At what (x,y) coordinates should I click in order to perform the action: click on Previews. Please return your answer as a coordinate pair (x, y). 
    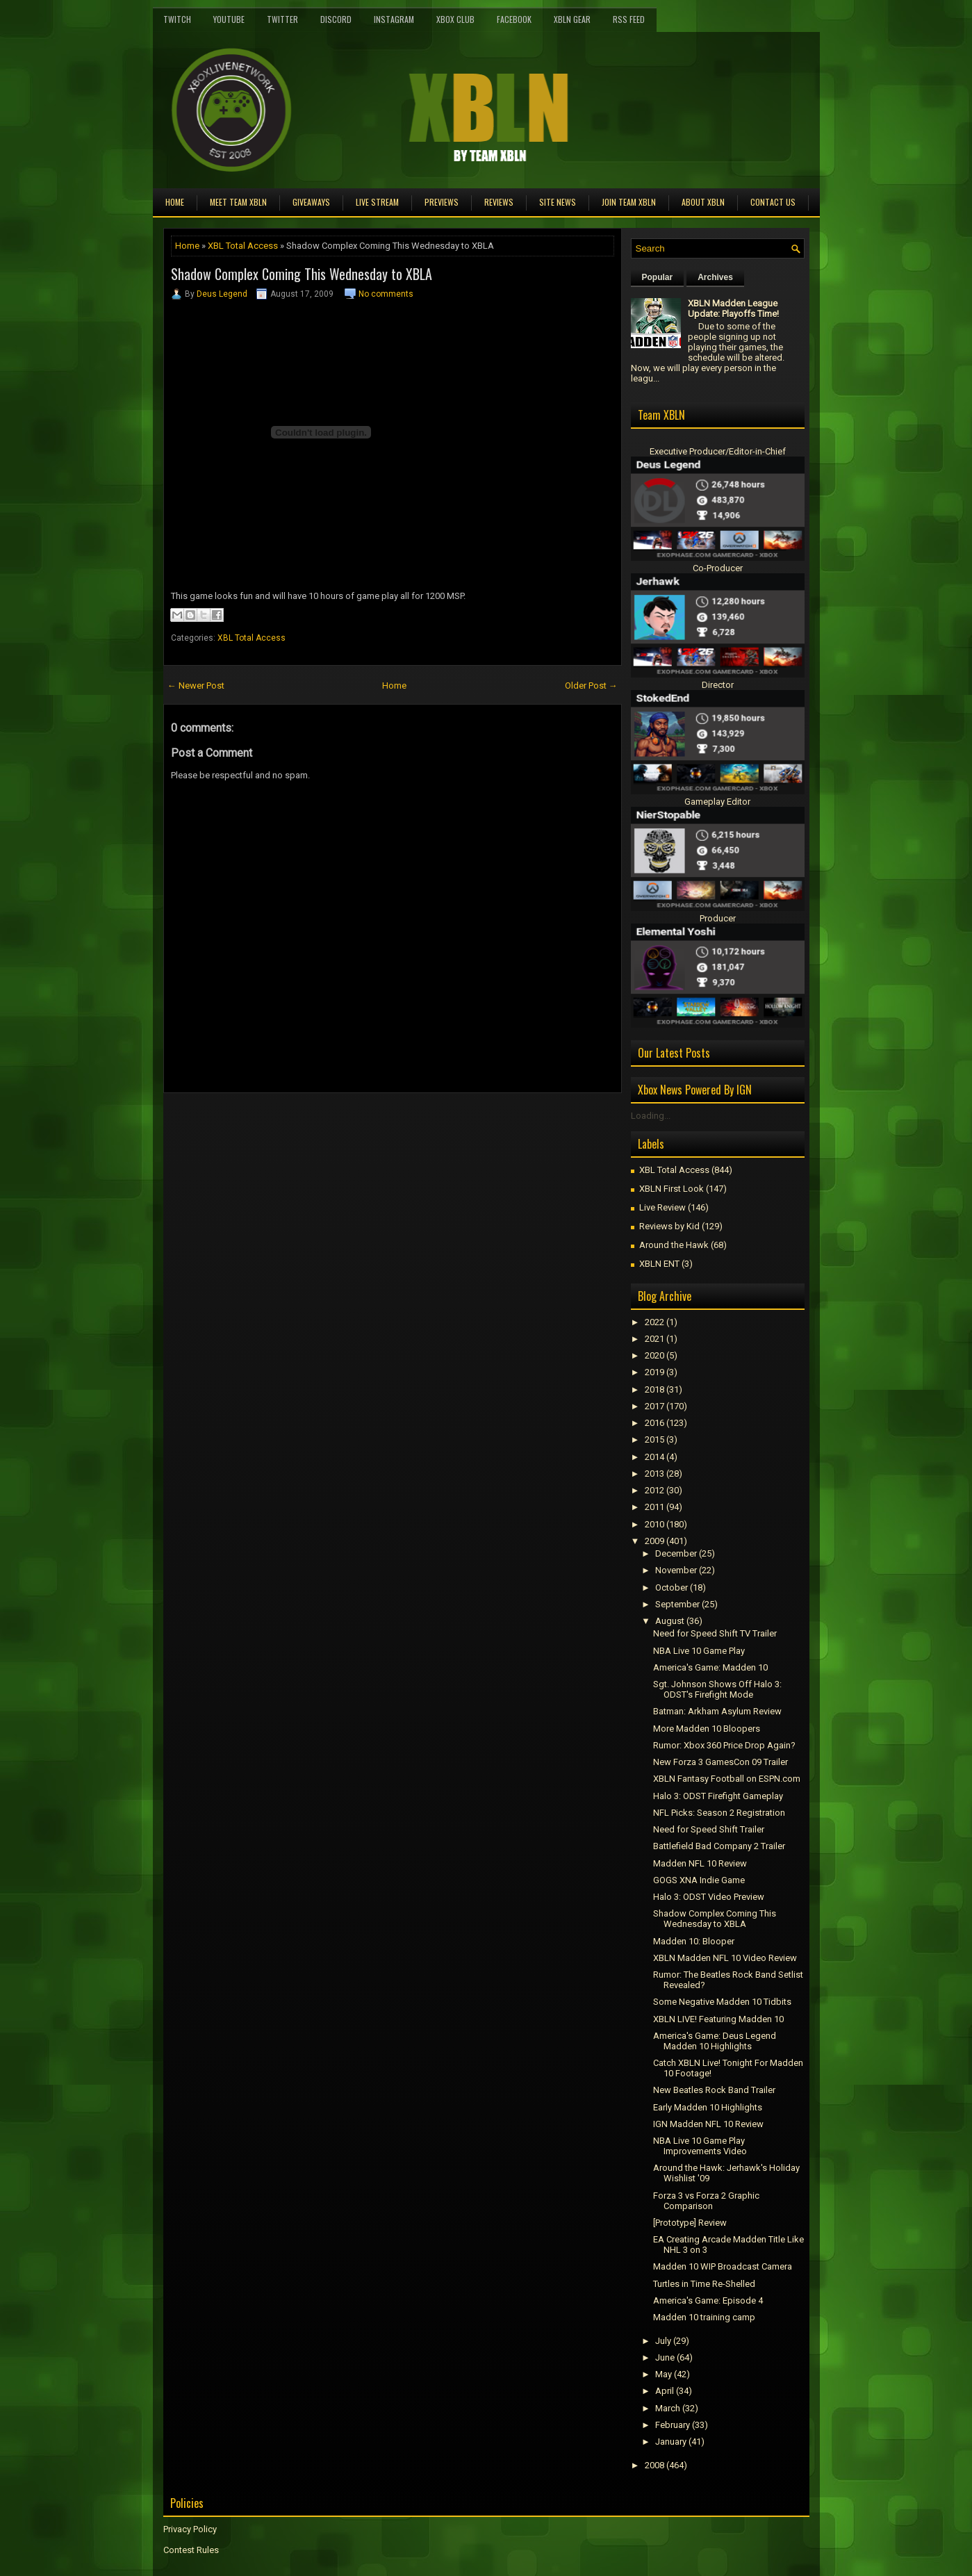
    Looking at the image, I should click on (442, 202).